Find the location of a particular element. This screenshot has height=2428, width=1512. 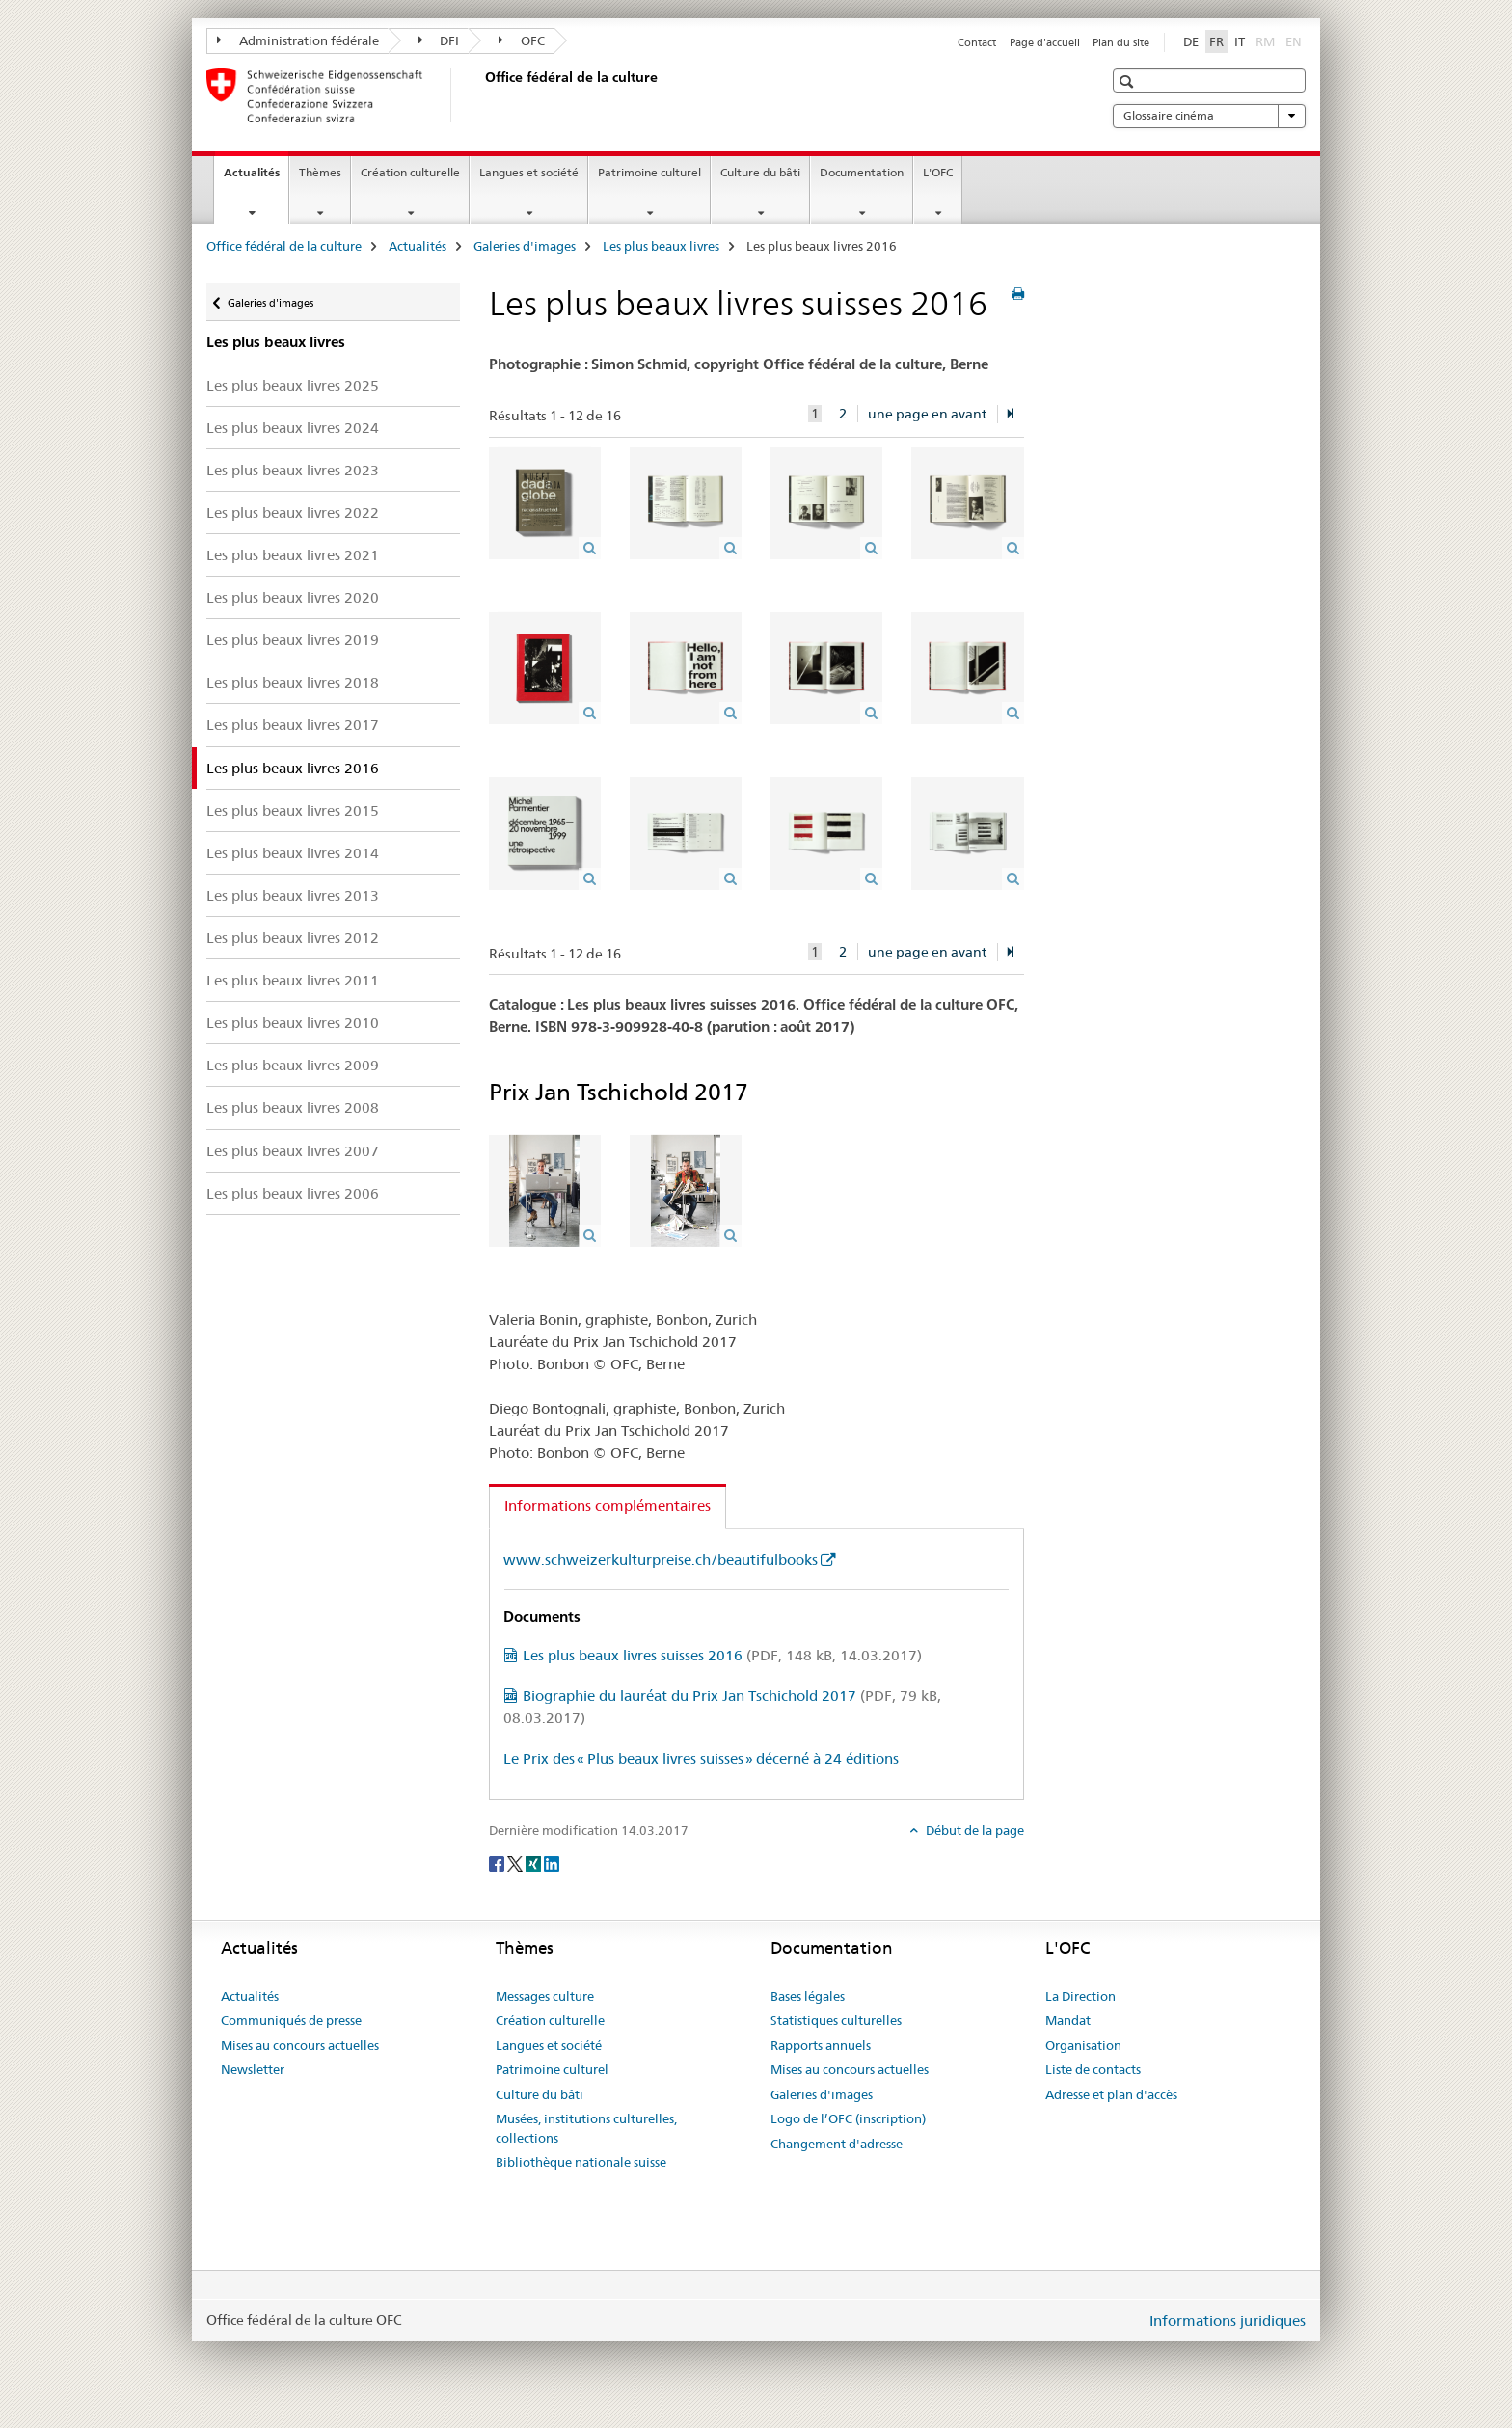

L'OFC is located at coordinates (938, 172).